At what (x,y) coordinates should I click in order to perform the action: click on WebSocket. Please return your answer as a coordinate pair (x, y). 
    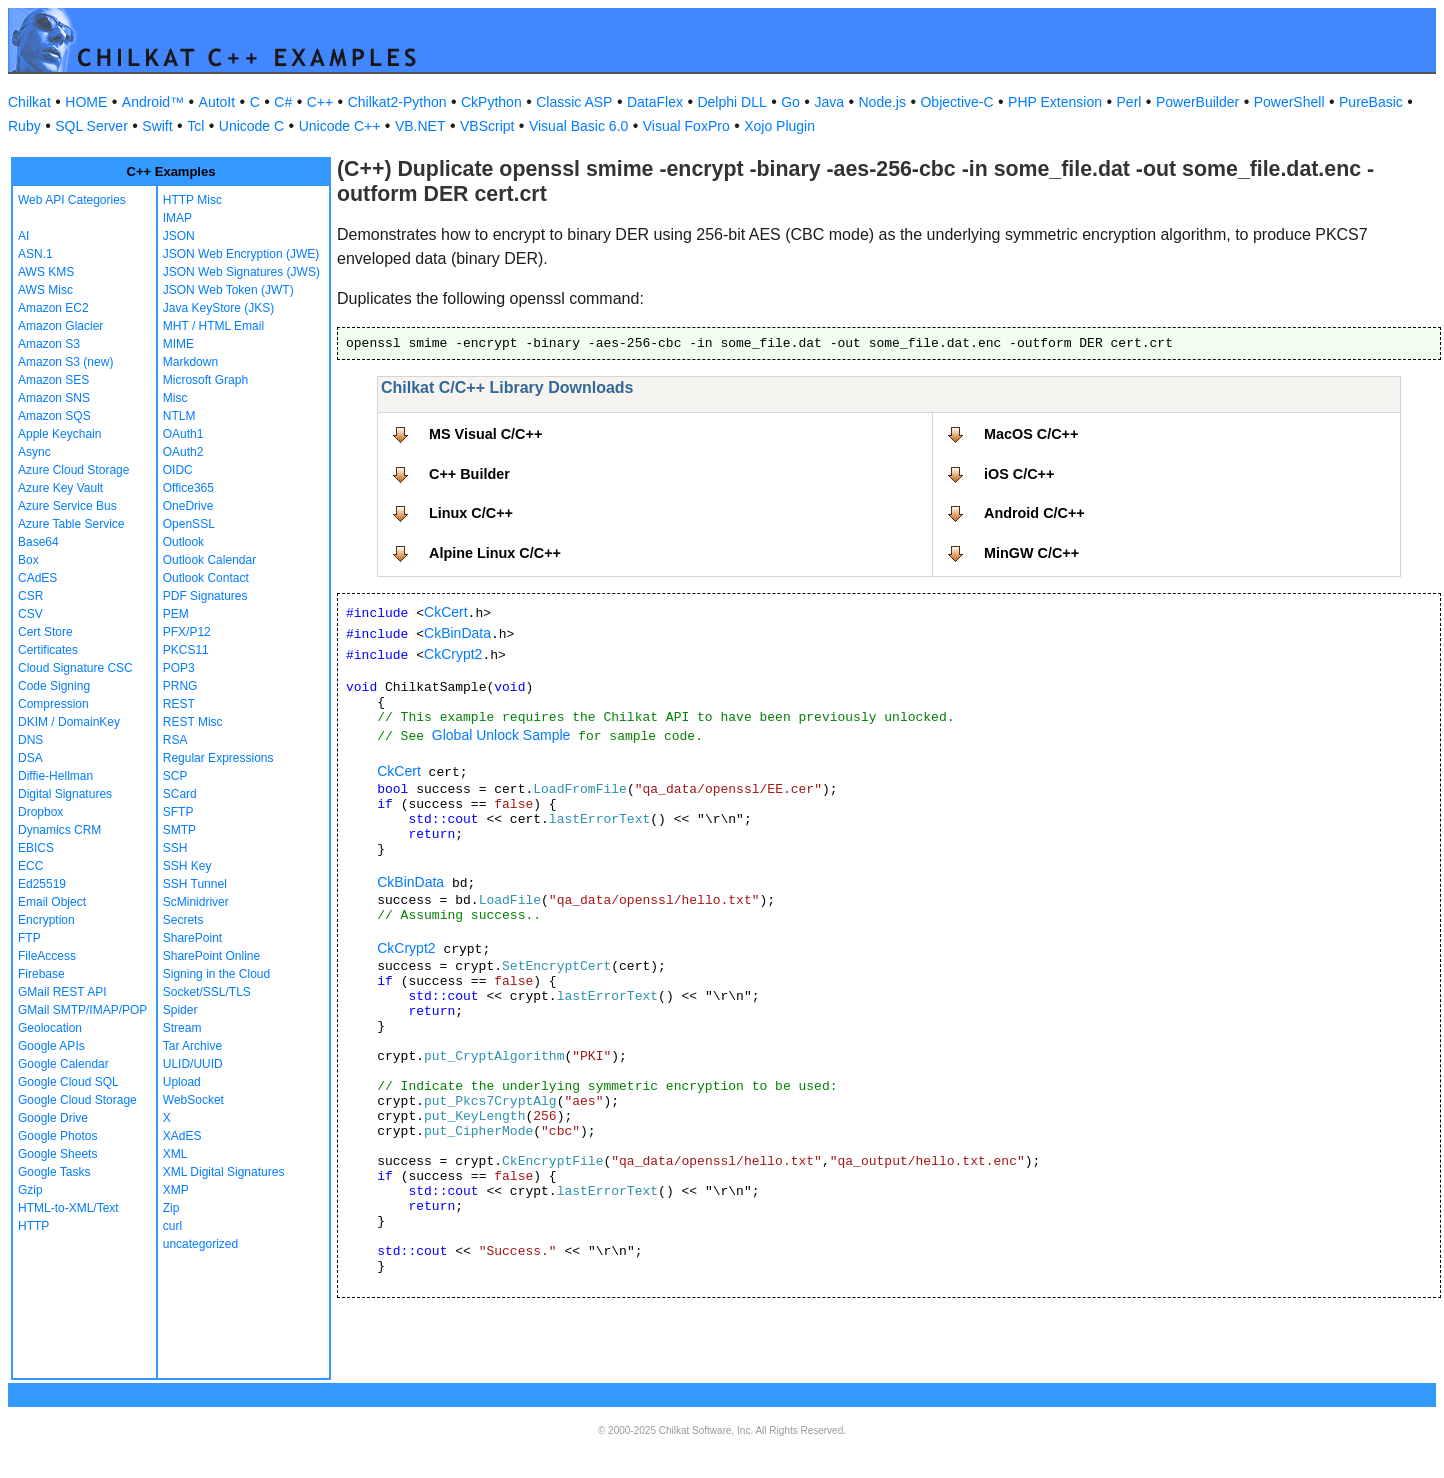
    Looking at the image, I should click on (193, 1100).